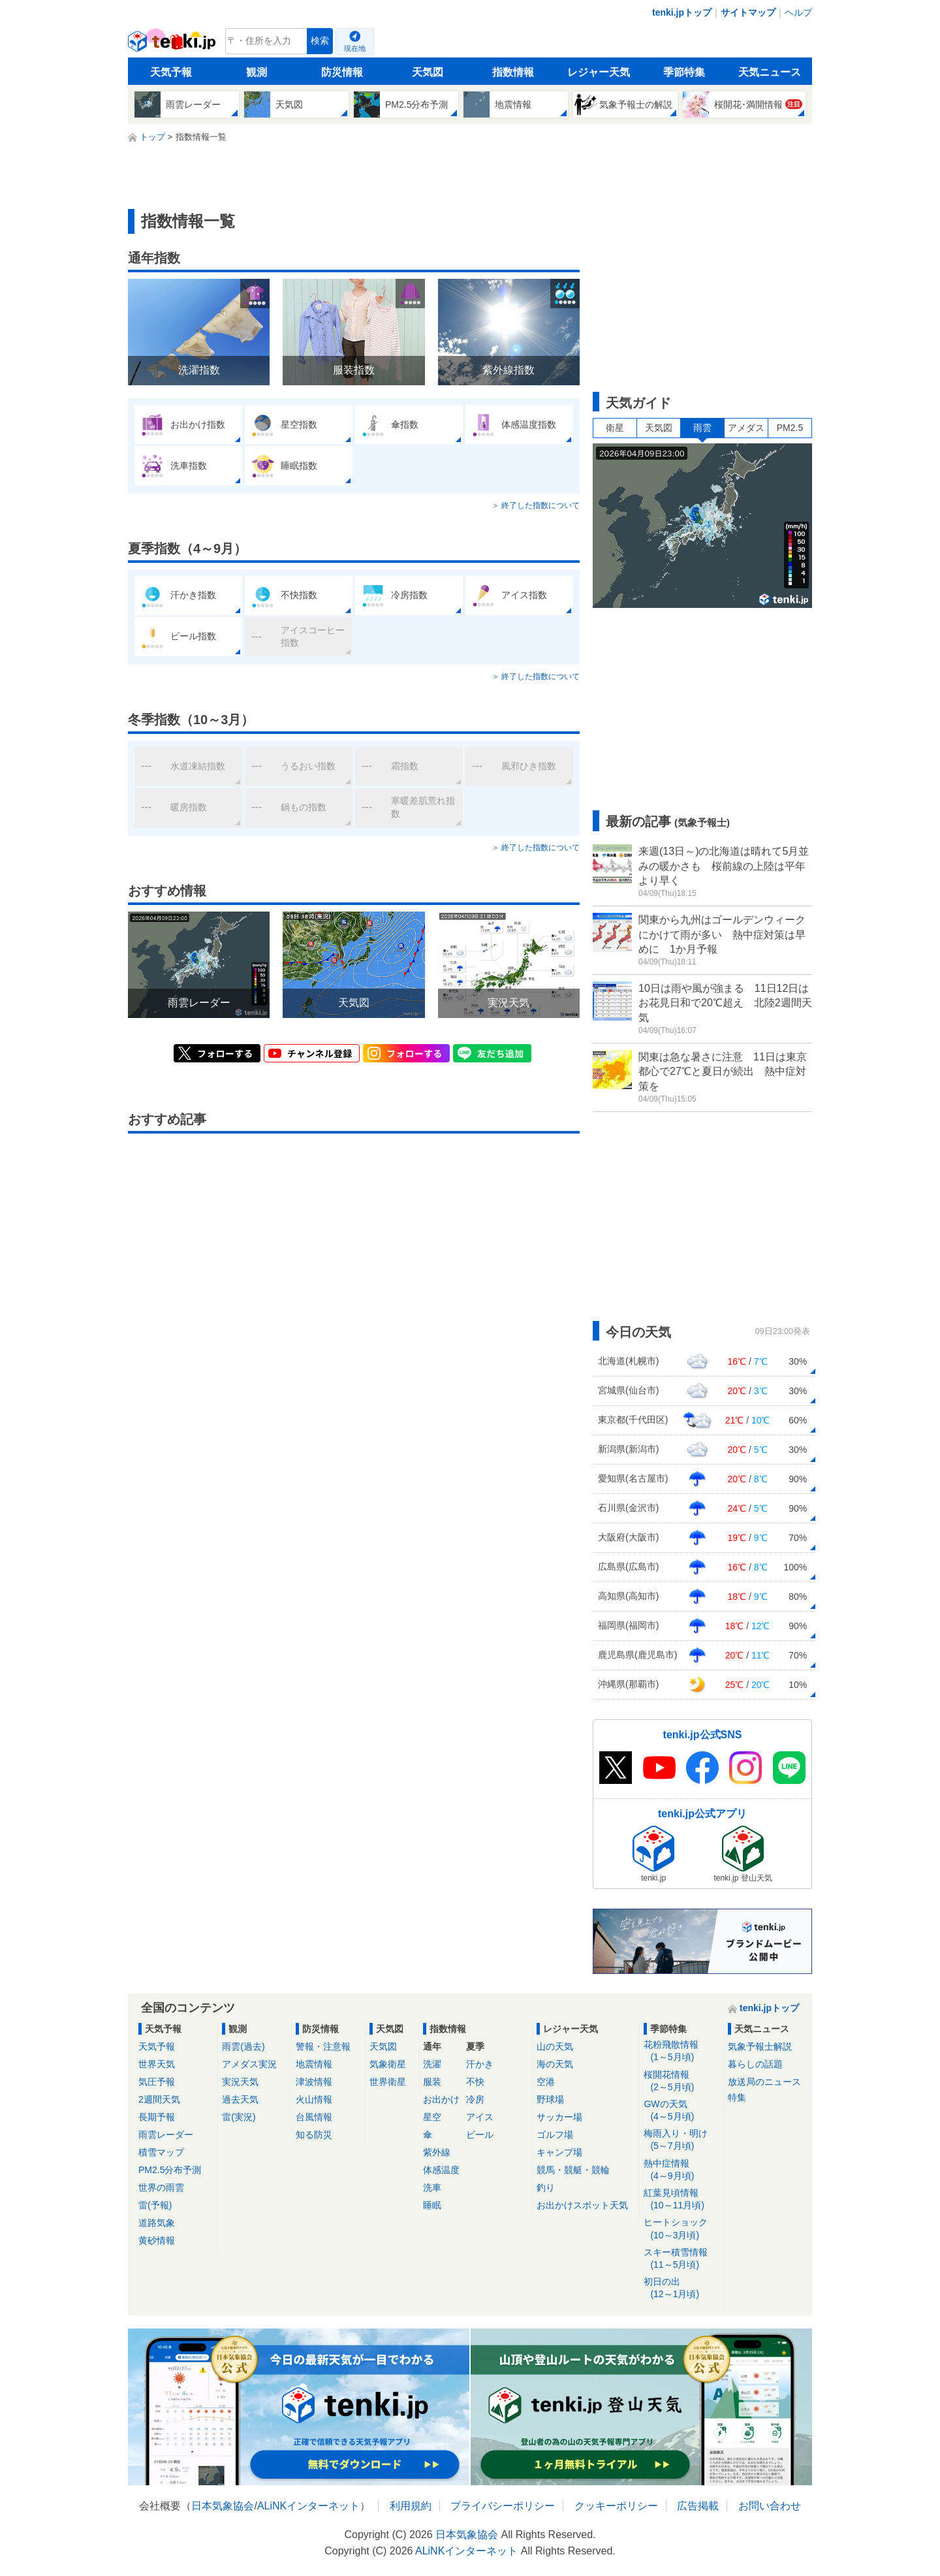 The width and height of the screenshot is (940, 2576). I want to click on お出かけ, so click(441, 2099).